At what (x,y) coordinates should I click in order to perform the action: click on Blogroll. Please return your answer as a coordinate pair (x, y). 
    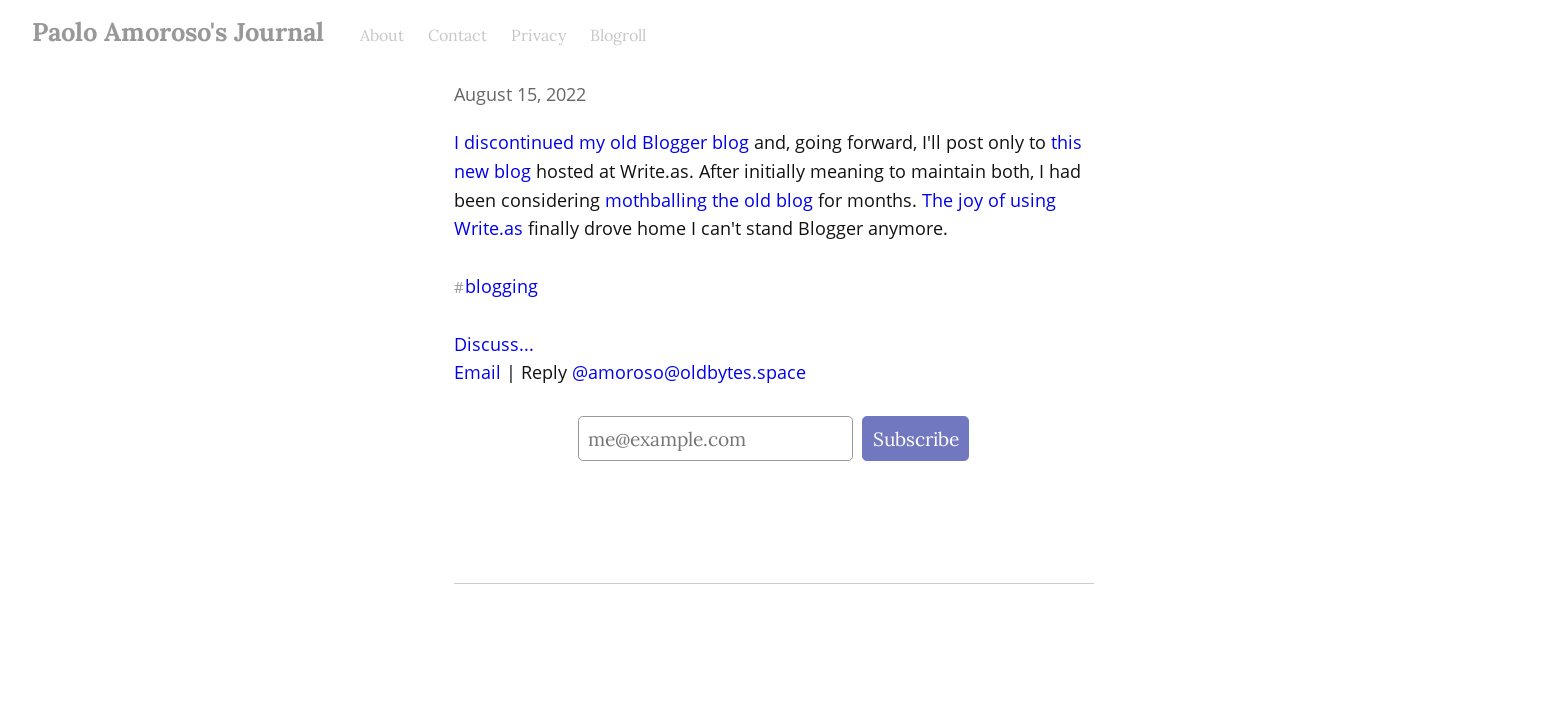
    Looking at the image, I should click on (618, 35).